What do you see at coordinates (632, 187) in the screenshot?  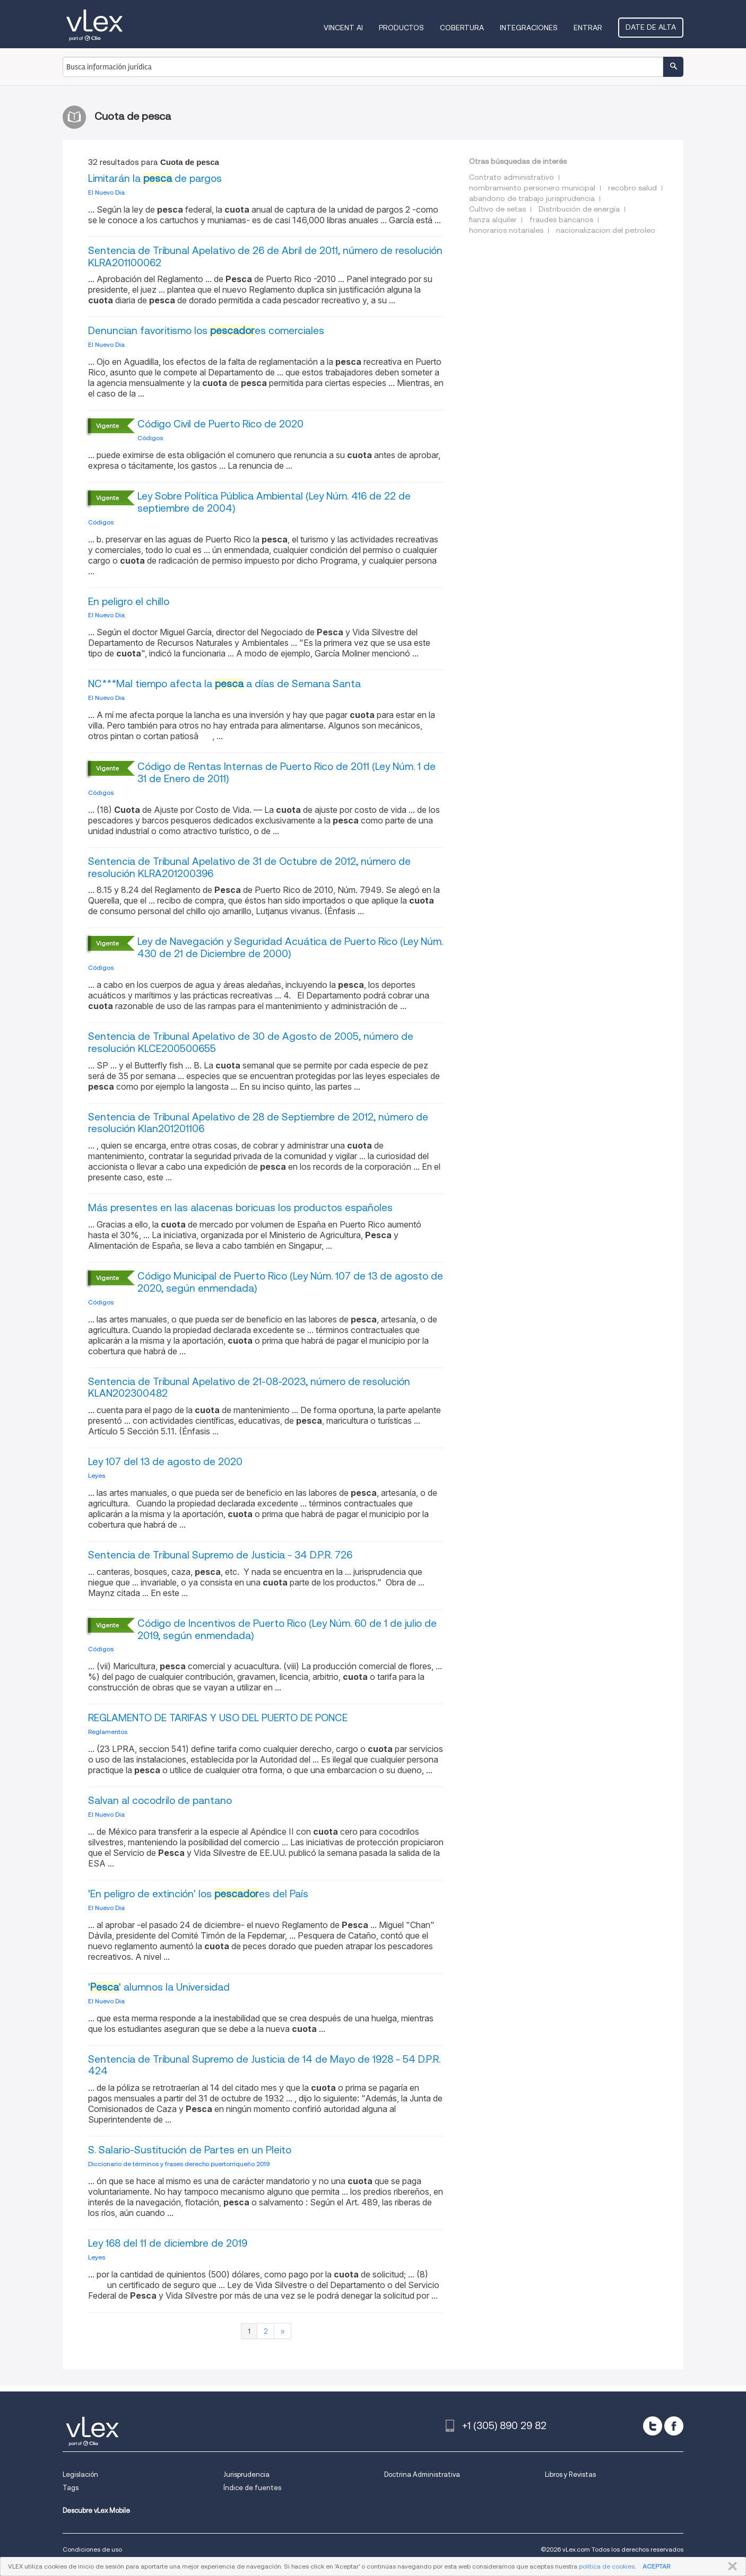 I see `recobro salud` at bounding box center [632, 187].